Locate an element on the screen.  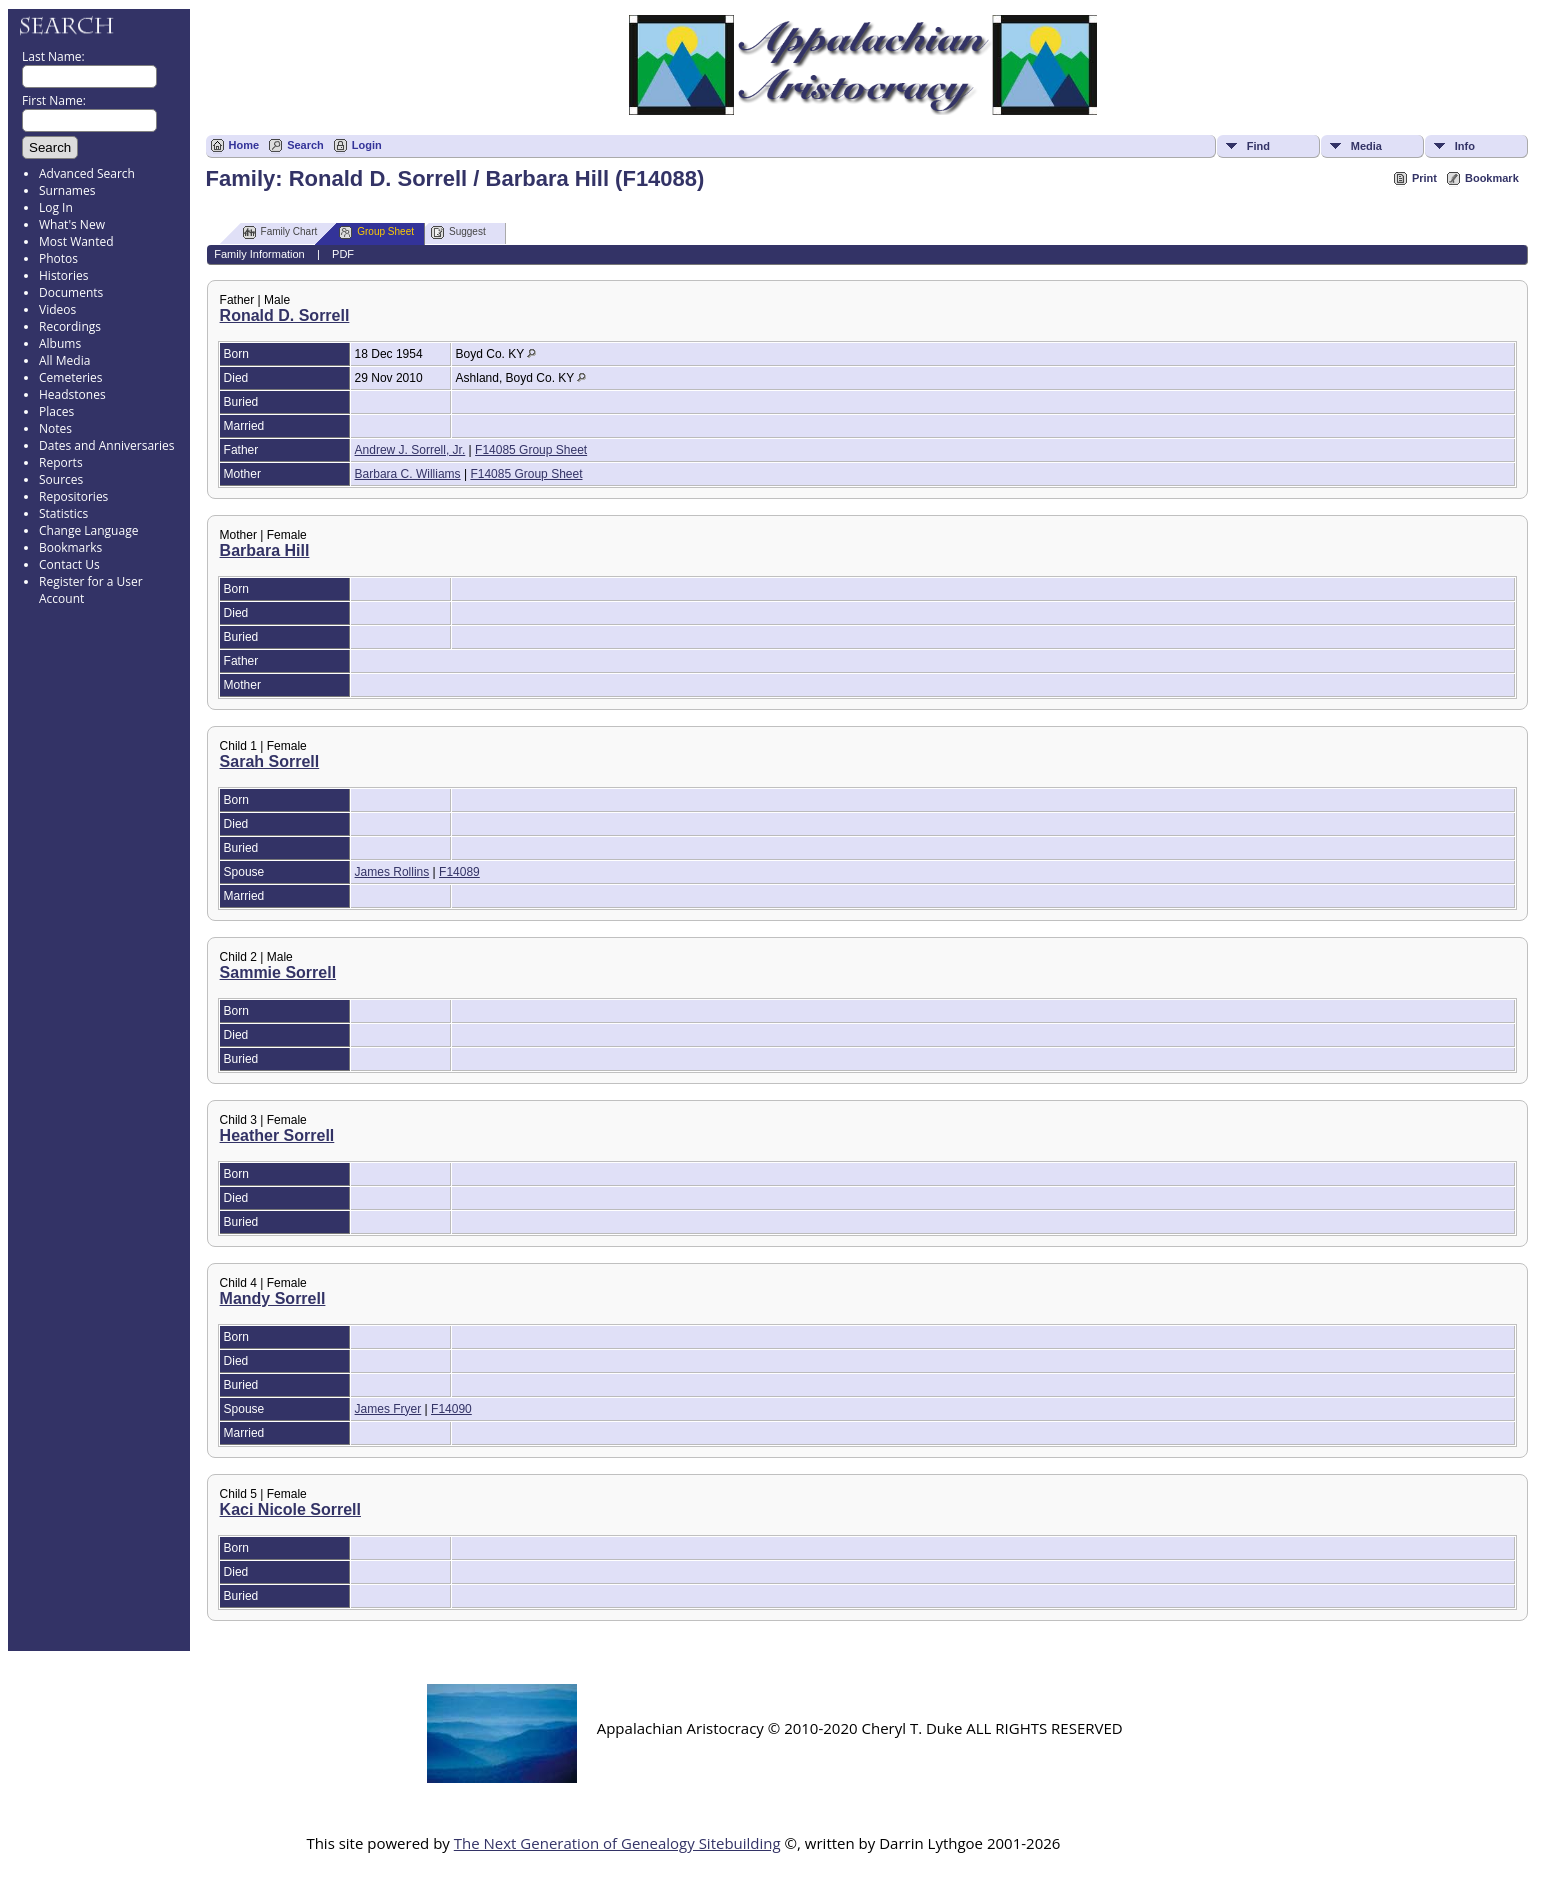
Documents is located at coordinates (71, 292).